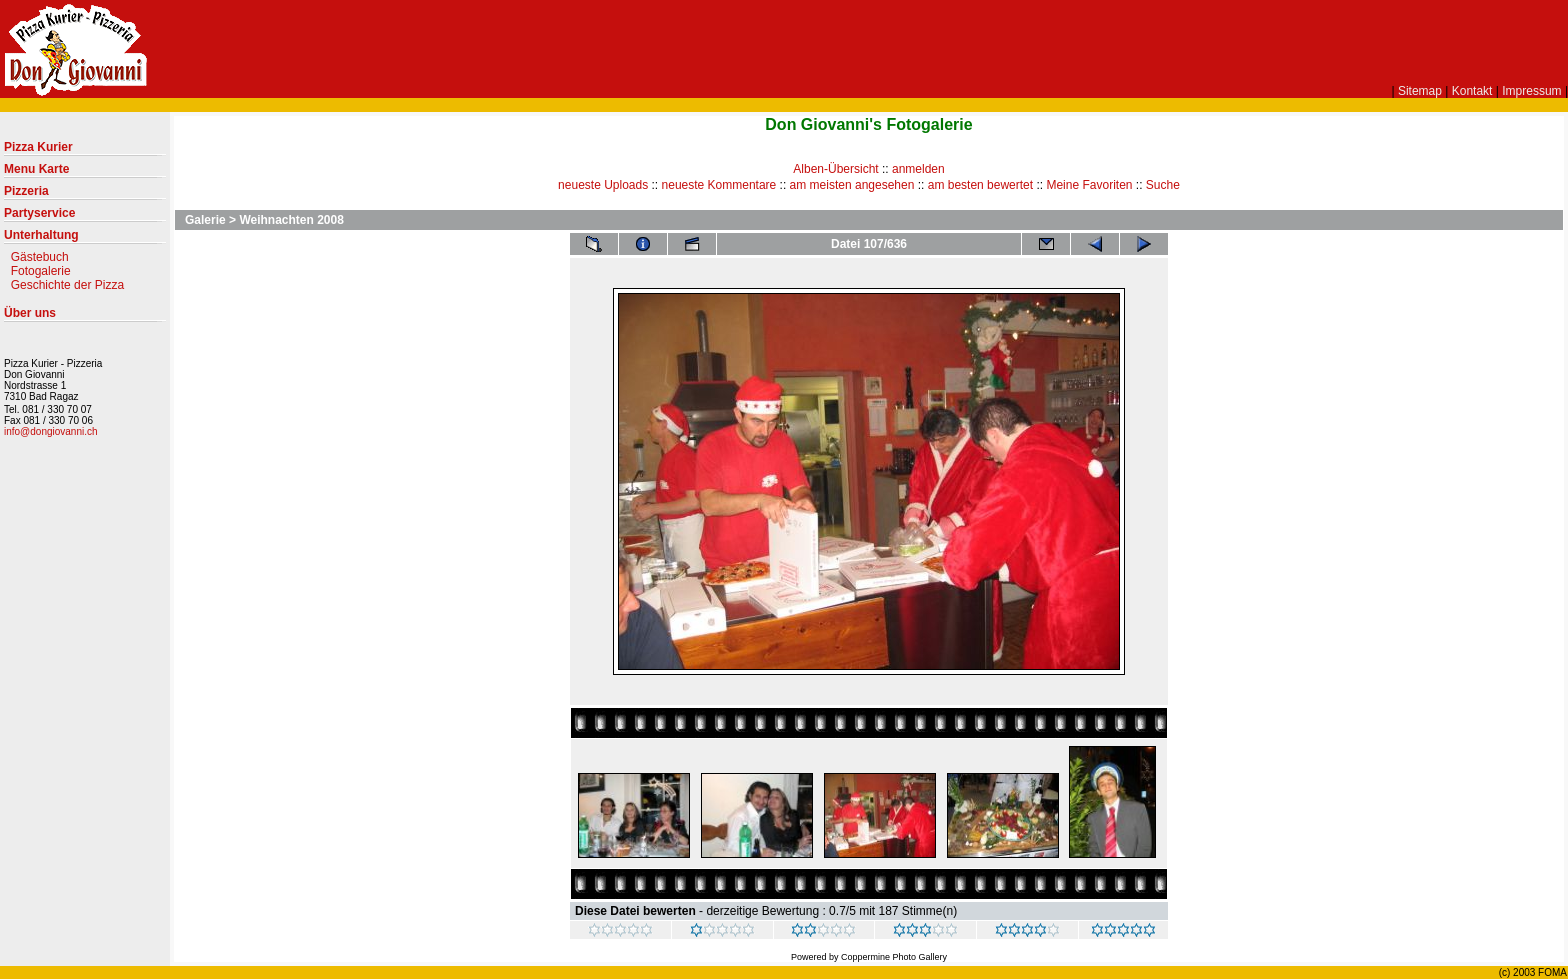  What do you see at coordinates (1089, 185) in the screenshot?
I see `Meine Favoriten` at bounding box center [1089, 185].